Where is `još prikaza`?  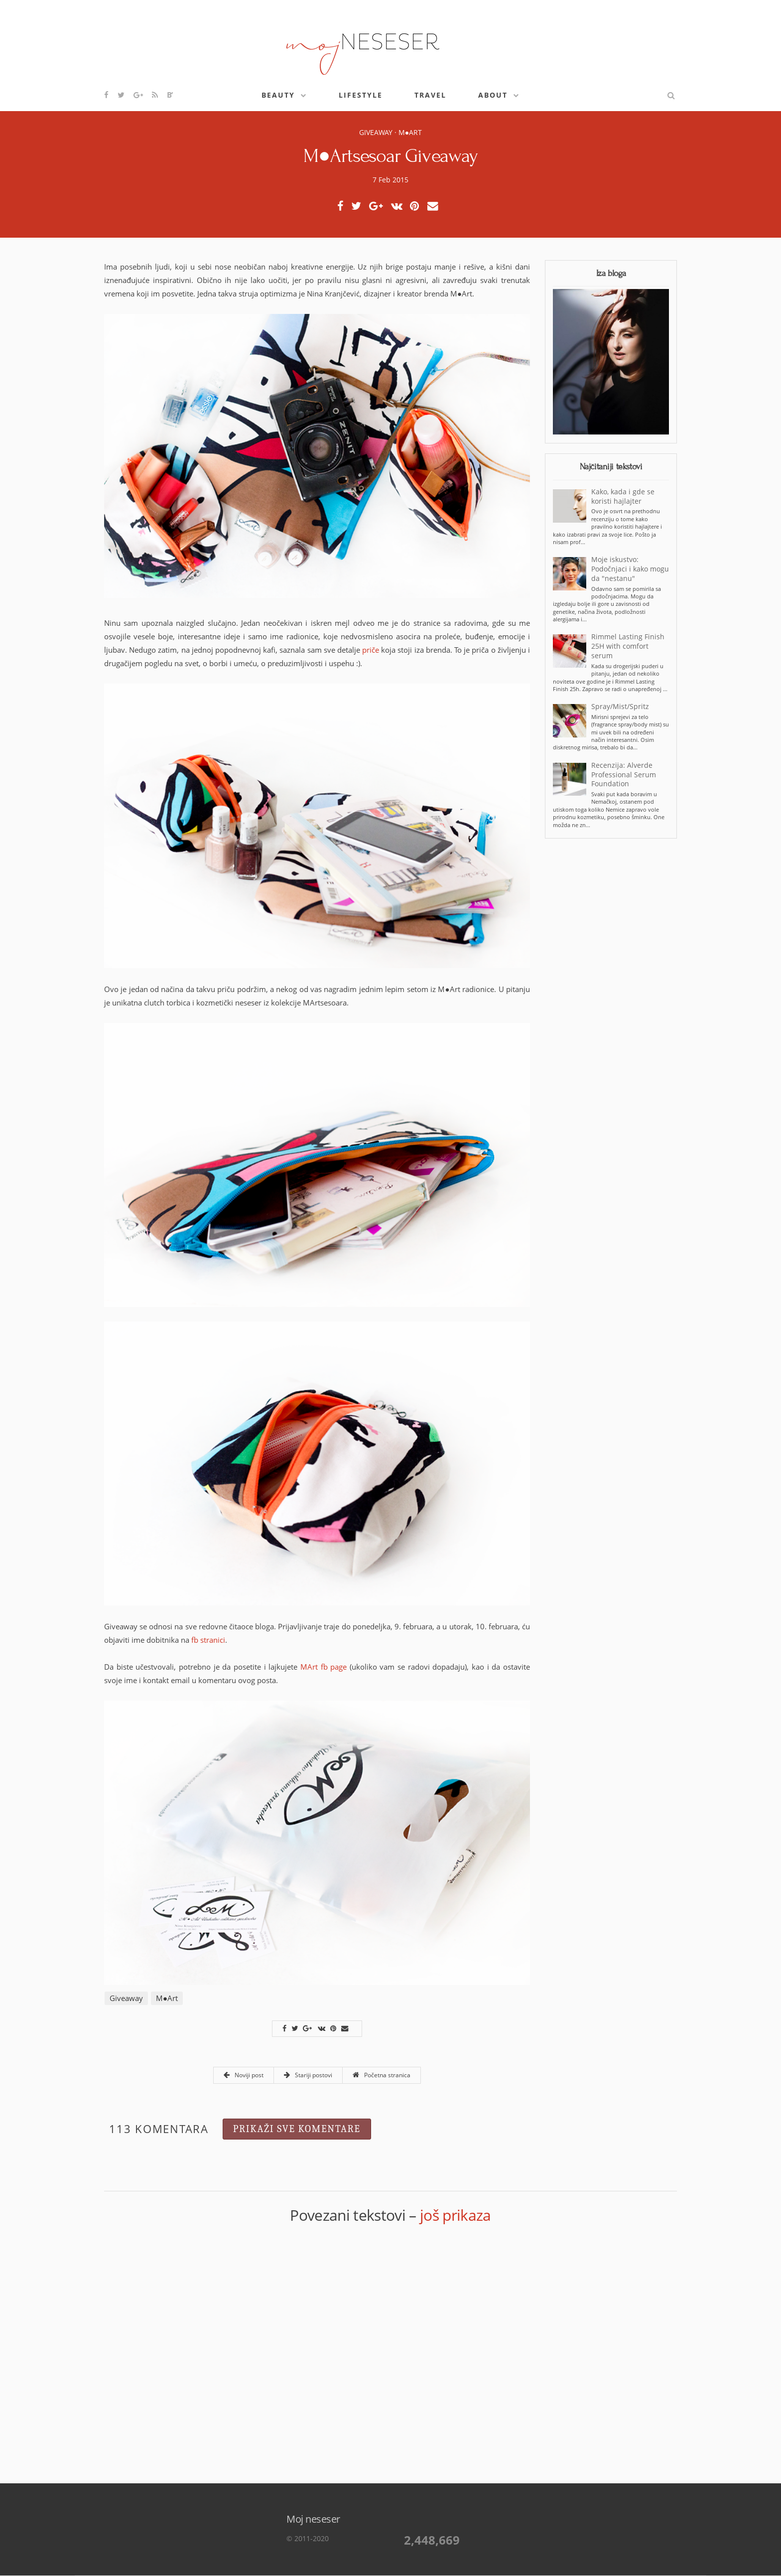 još prikaza is located at coordinates (455, 2215).